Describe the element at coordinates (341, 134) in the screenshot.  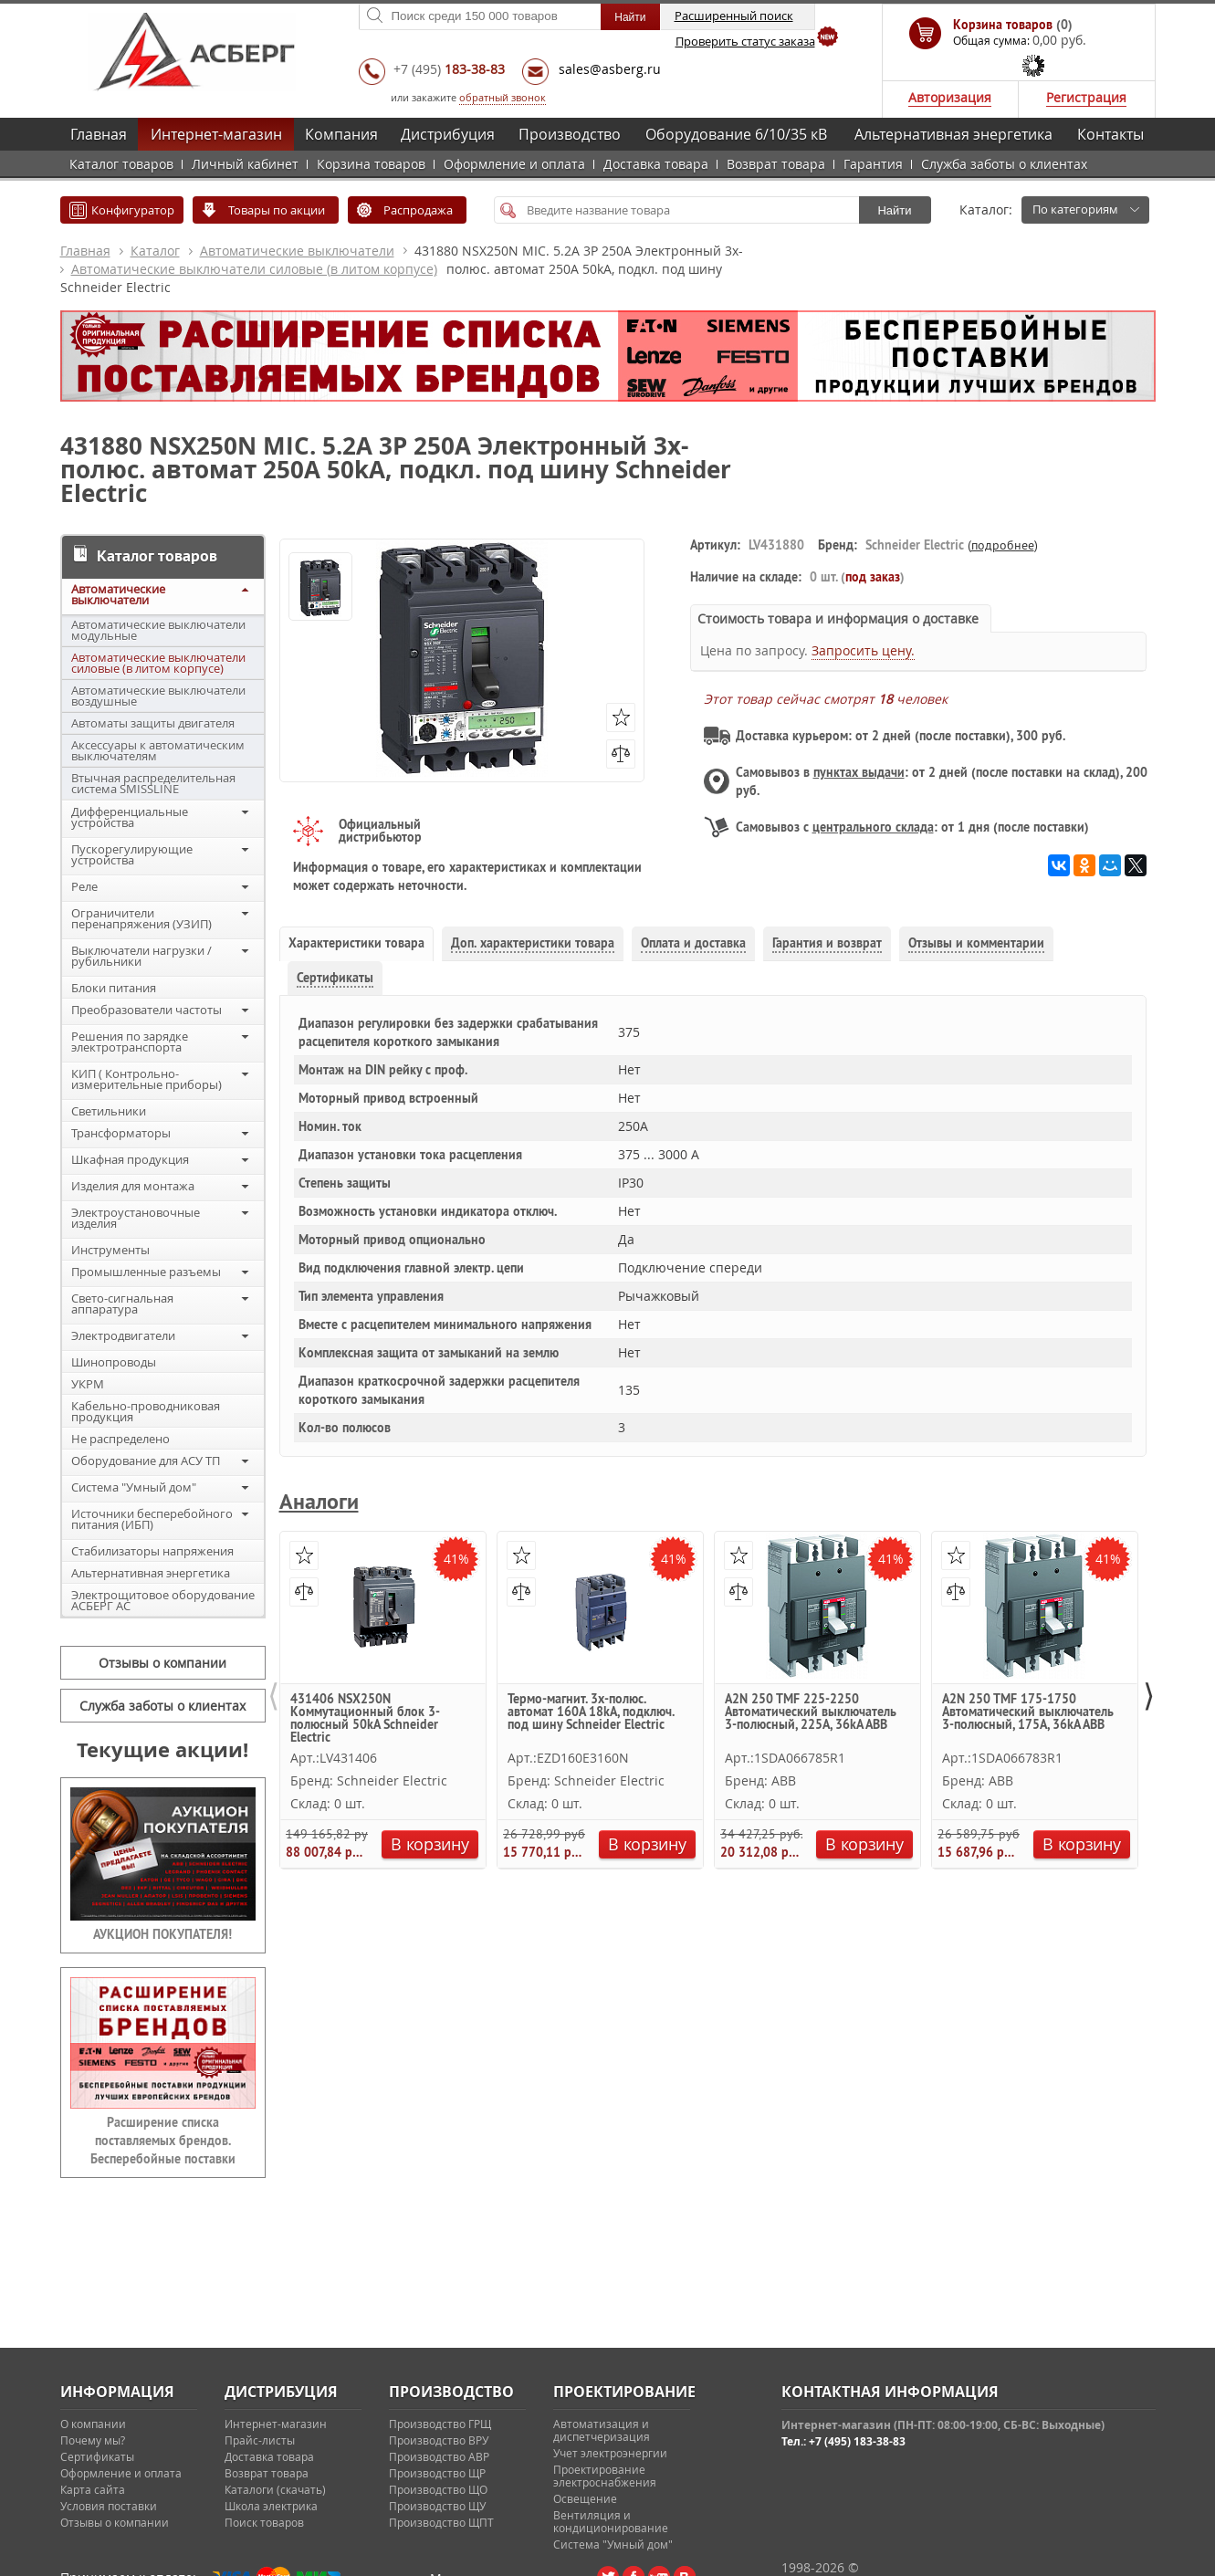
I see `Компания` at that location.